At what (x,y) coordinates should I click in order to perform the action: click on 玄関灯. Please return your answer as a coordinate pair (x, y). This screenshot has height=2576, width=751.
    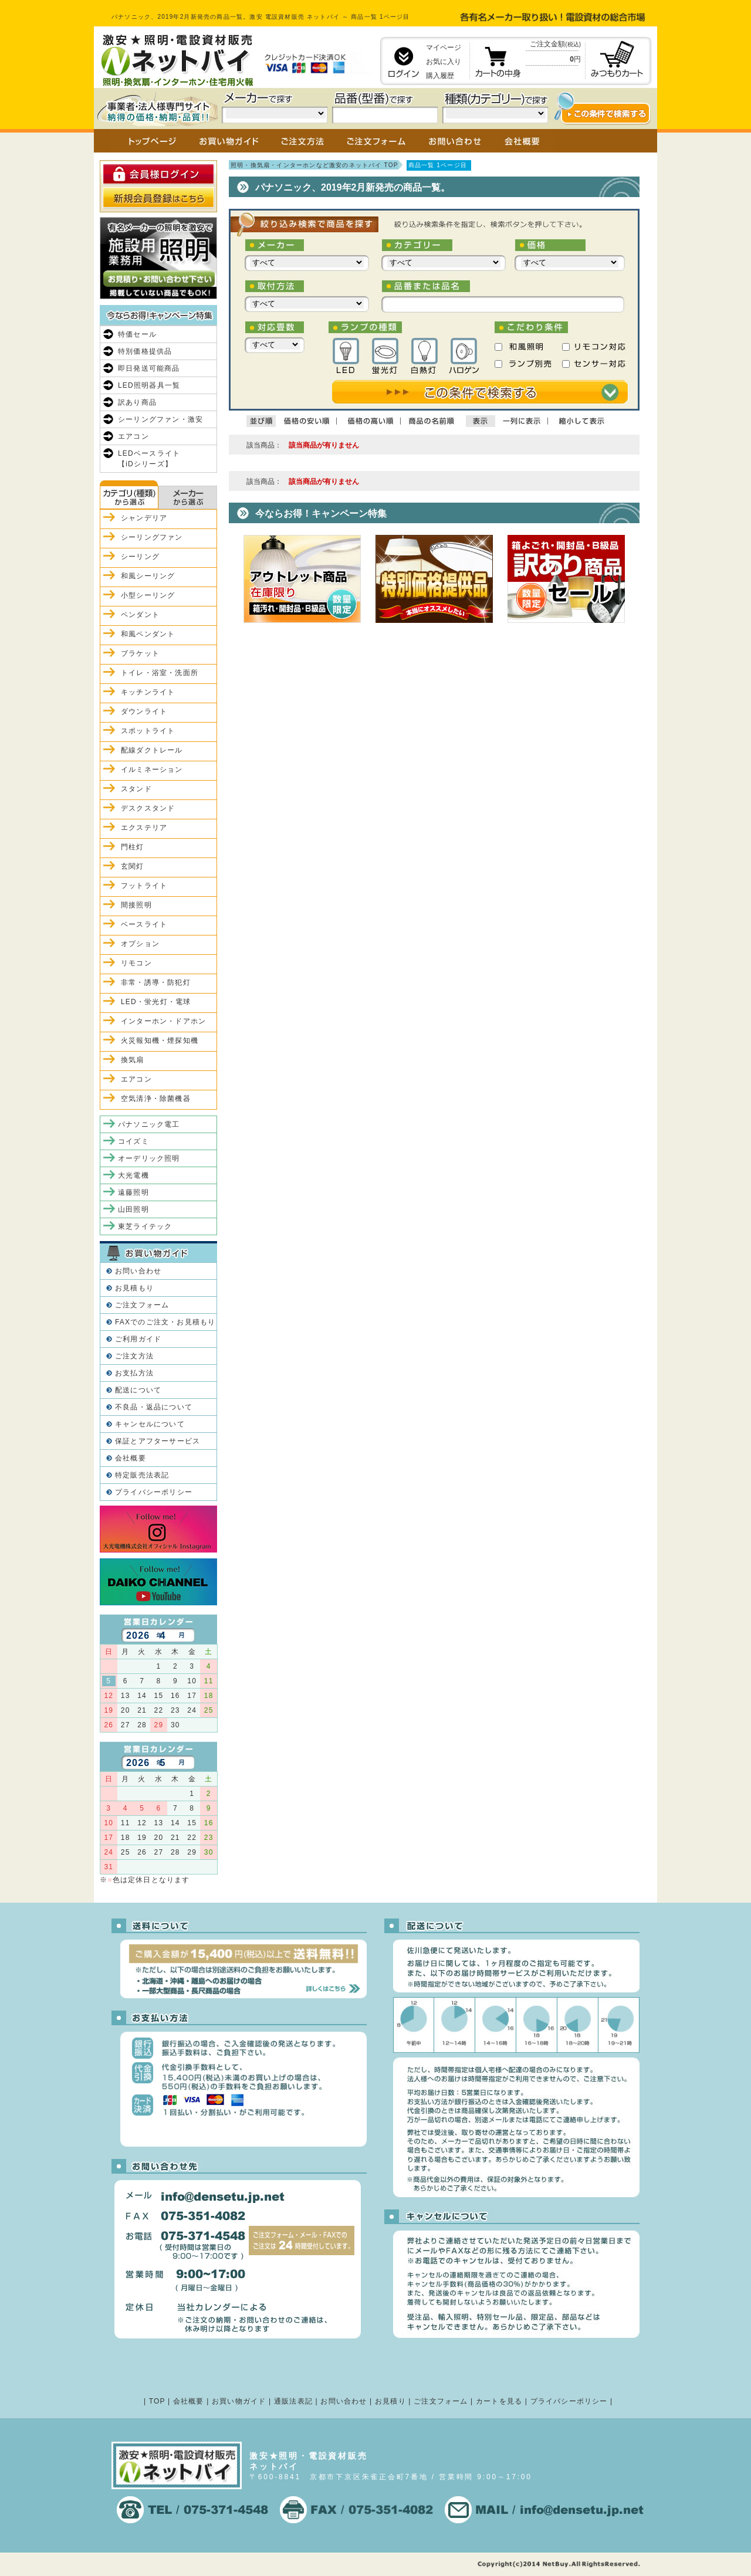
    Looking at the image, I should click on (132, 866).